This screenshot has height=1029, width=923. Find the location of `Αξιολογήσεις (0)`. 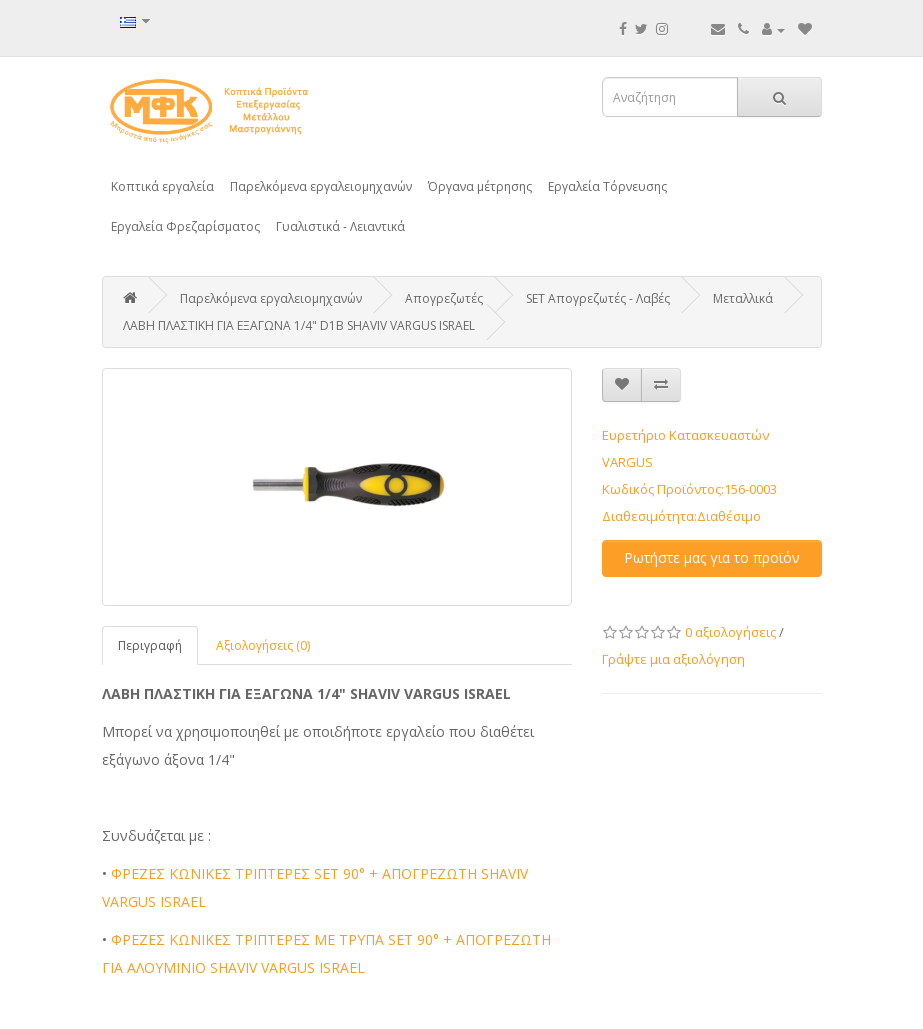

Αξιολογήσεις (0) is located at coordinates (263, 645).